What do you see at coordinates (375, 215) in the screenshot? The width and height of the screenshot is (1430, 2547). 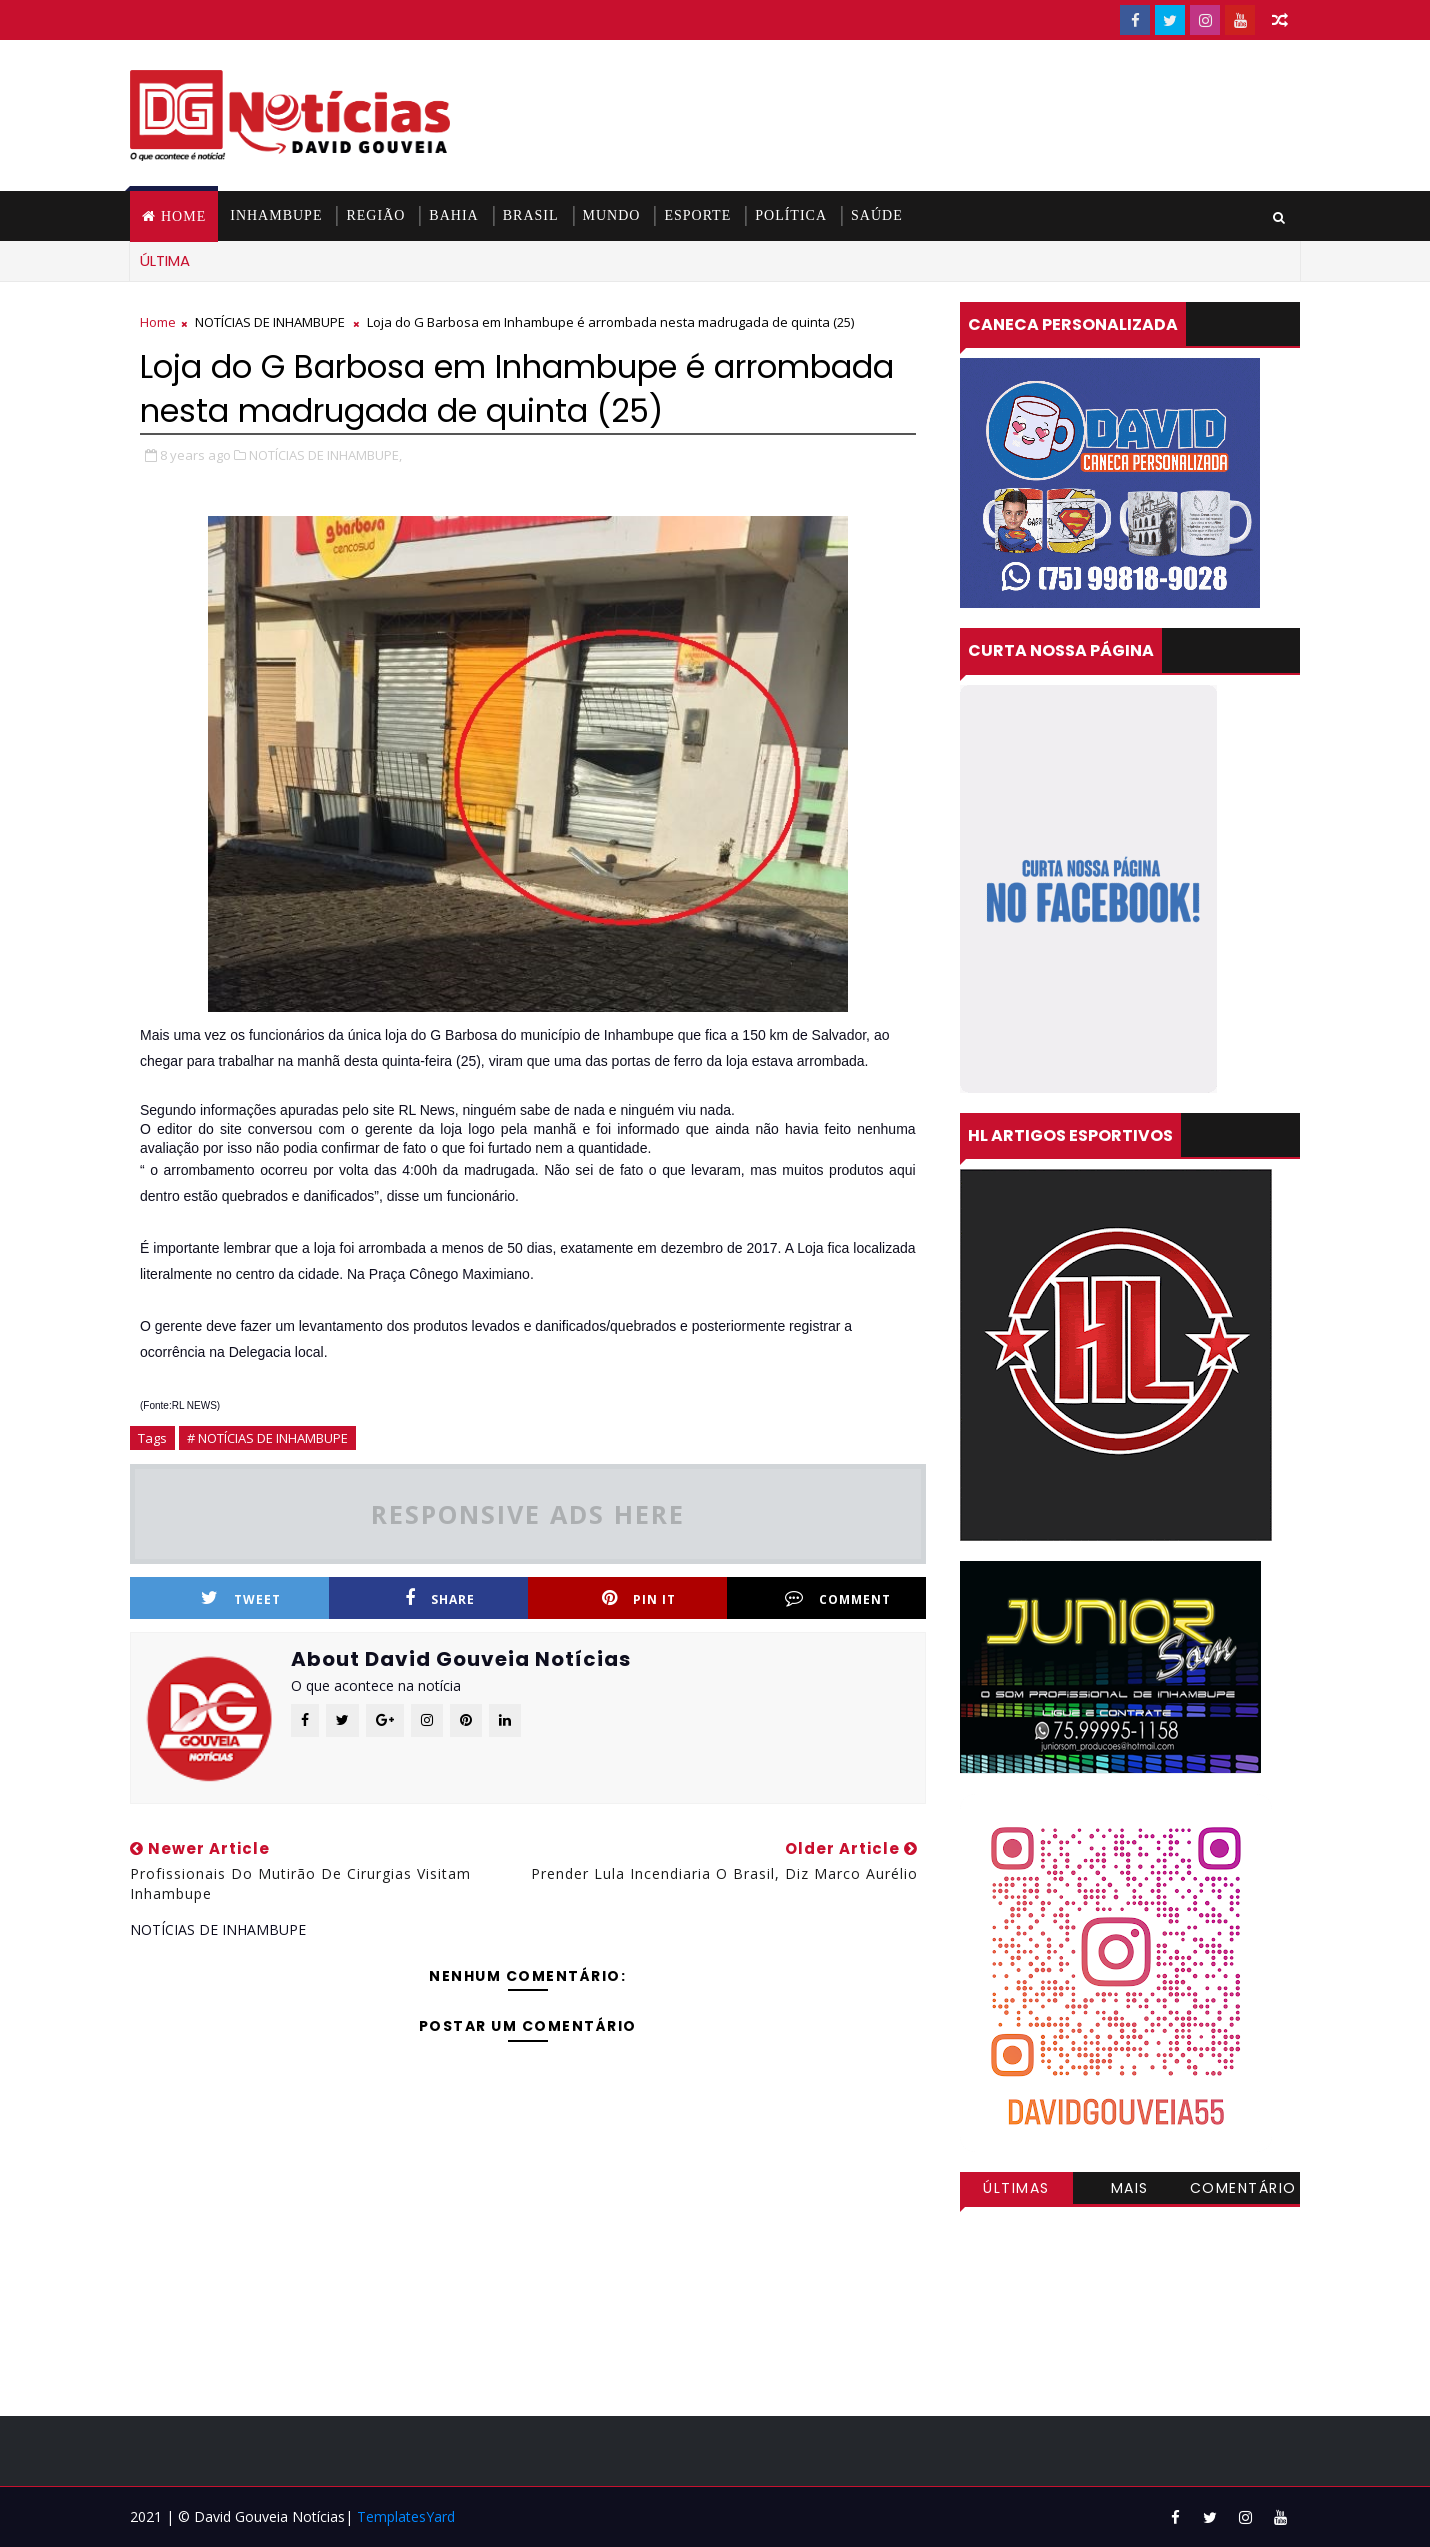 I see `REGIÃO` at bounding box center [375, 215].